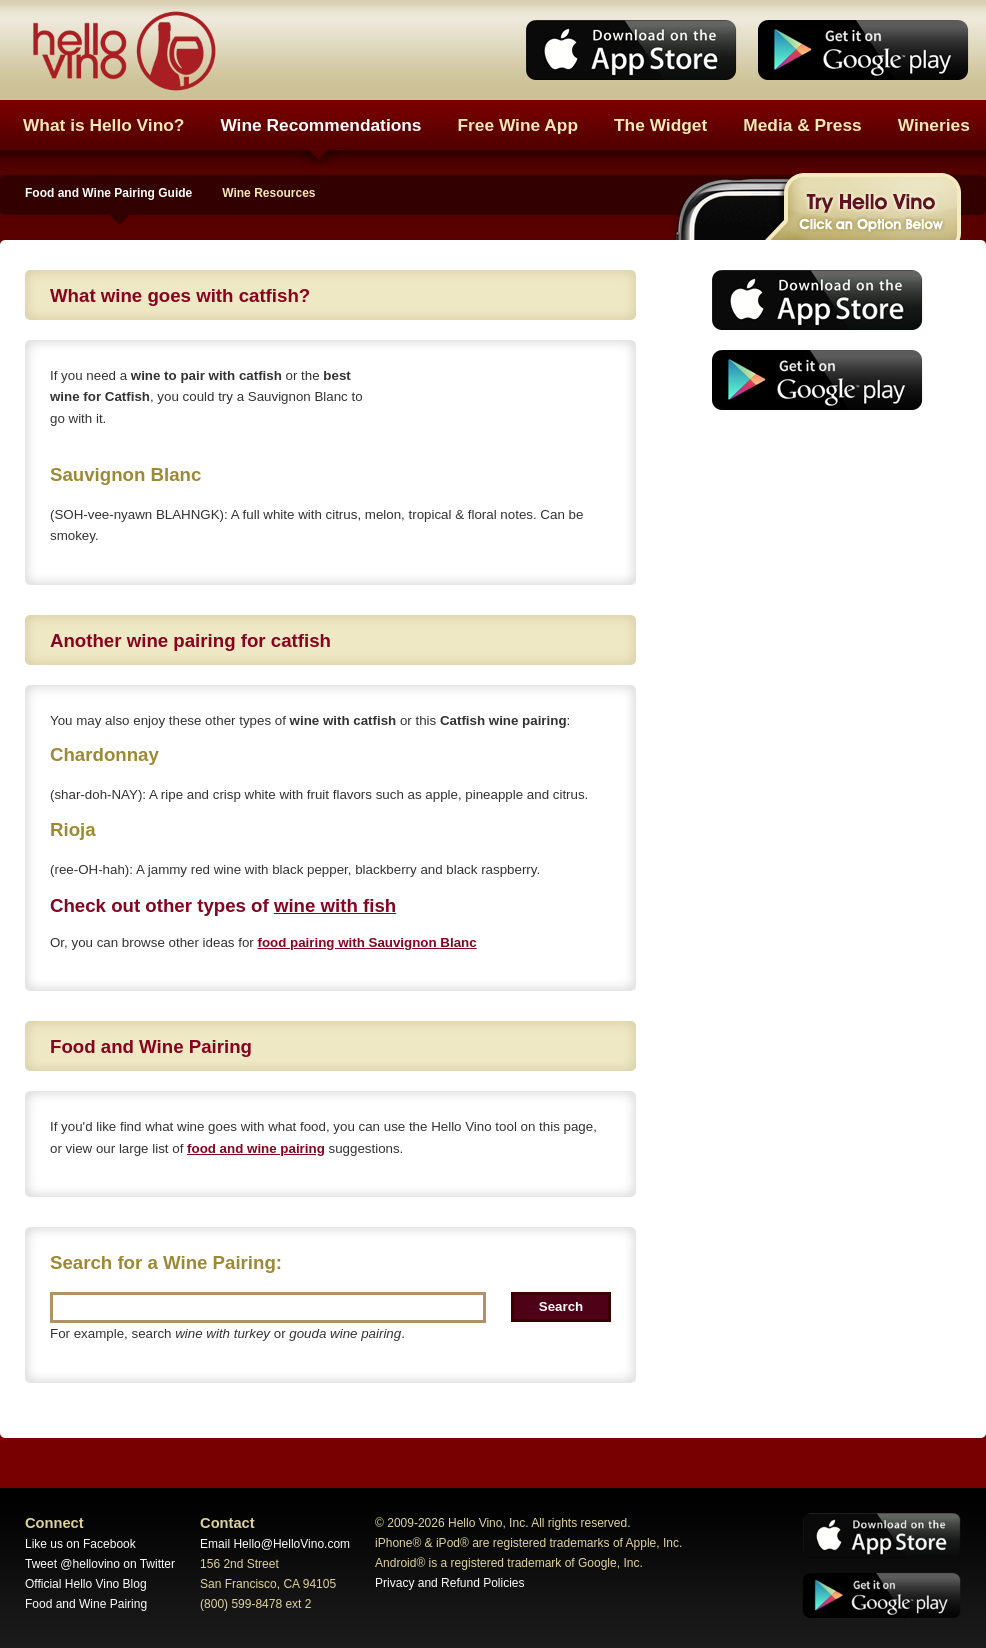  Describe the element at coordinates (100, 1564) in the screenshot. I see `Tweet @hellovino on Twitter` at that location.